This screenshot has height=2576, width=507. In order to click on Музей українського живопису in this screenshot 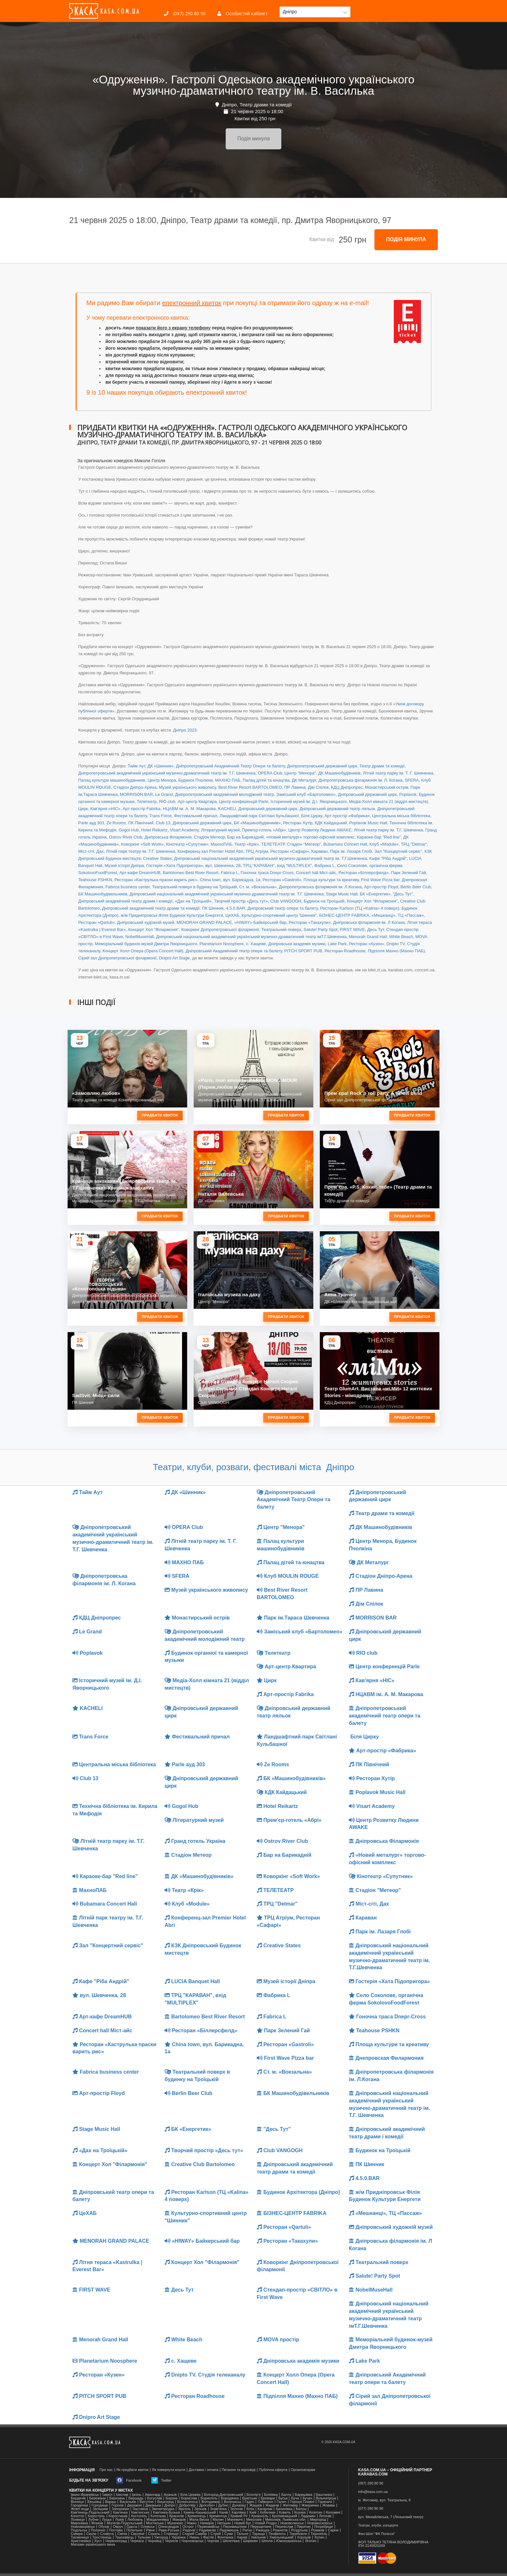, I will do `click(187, 787)`.